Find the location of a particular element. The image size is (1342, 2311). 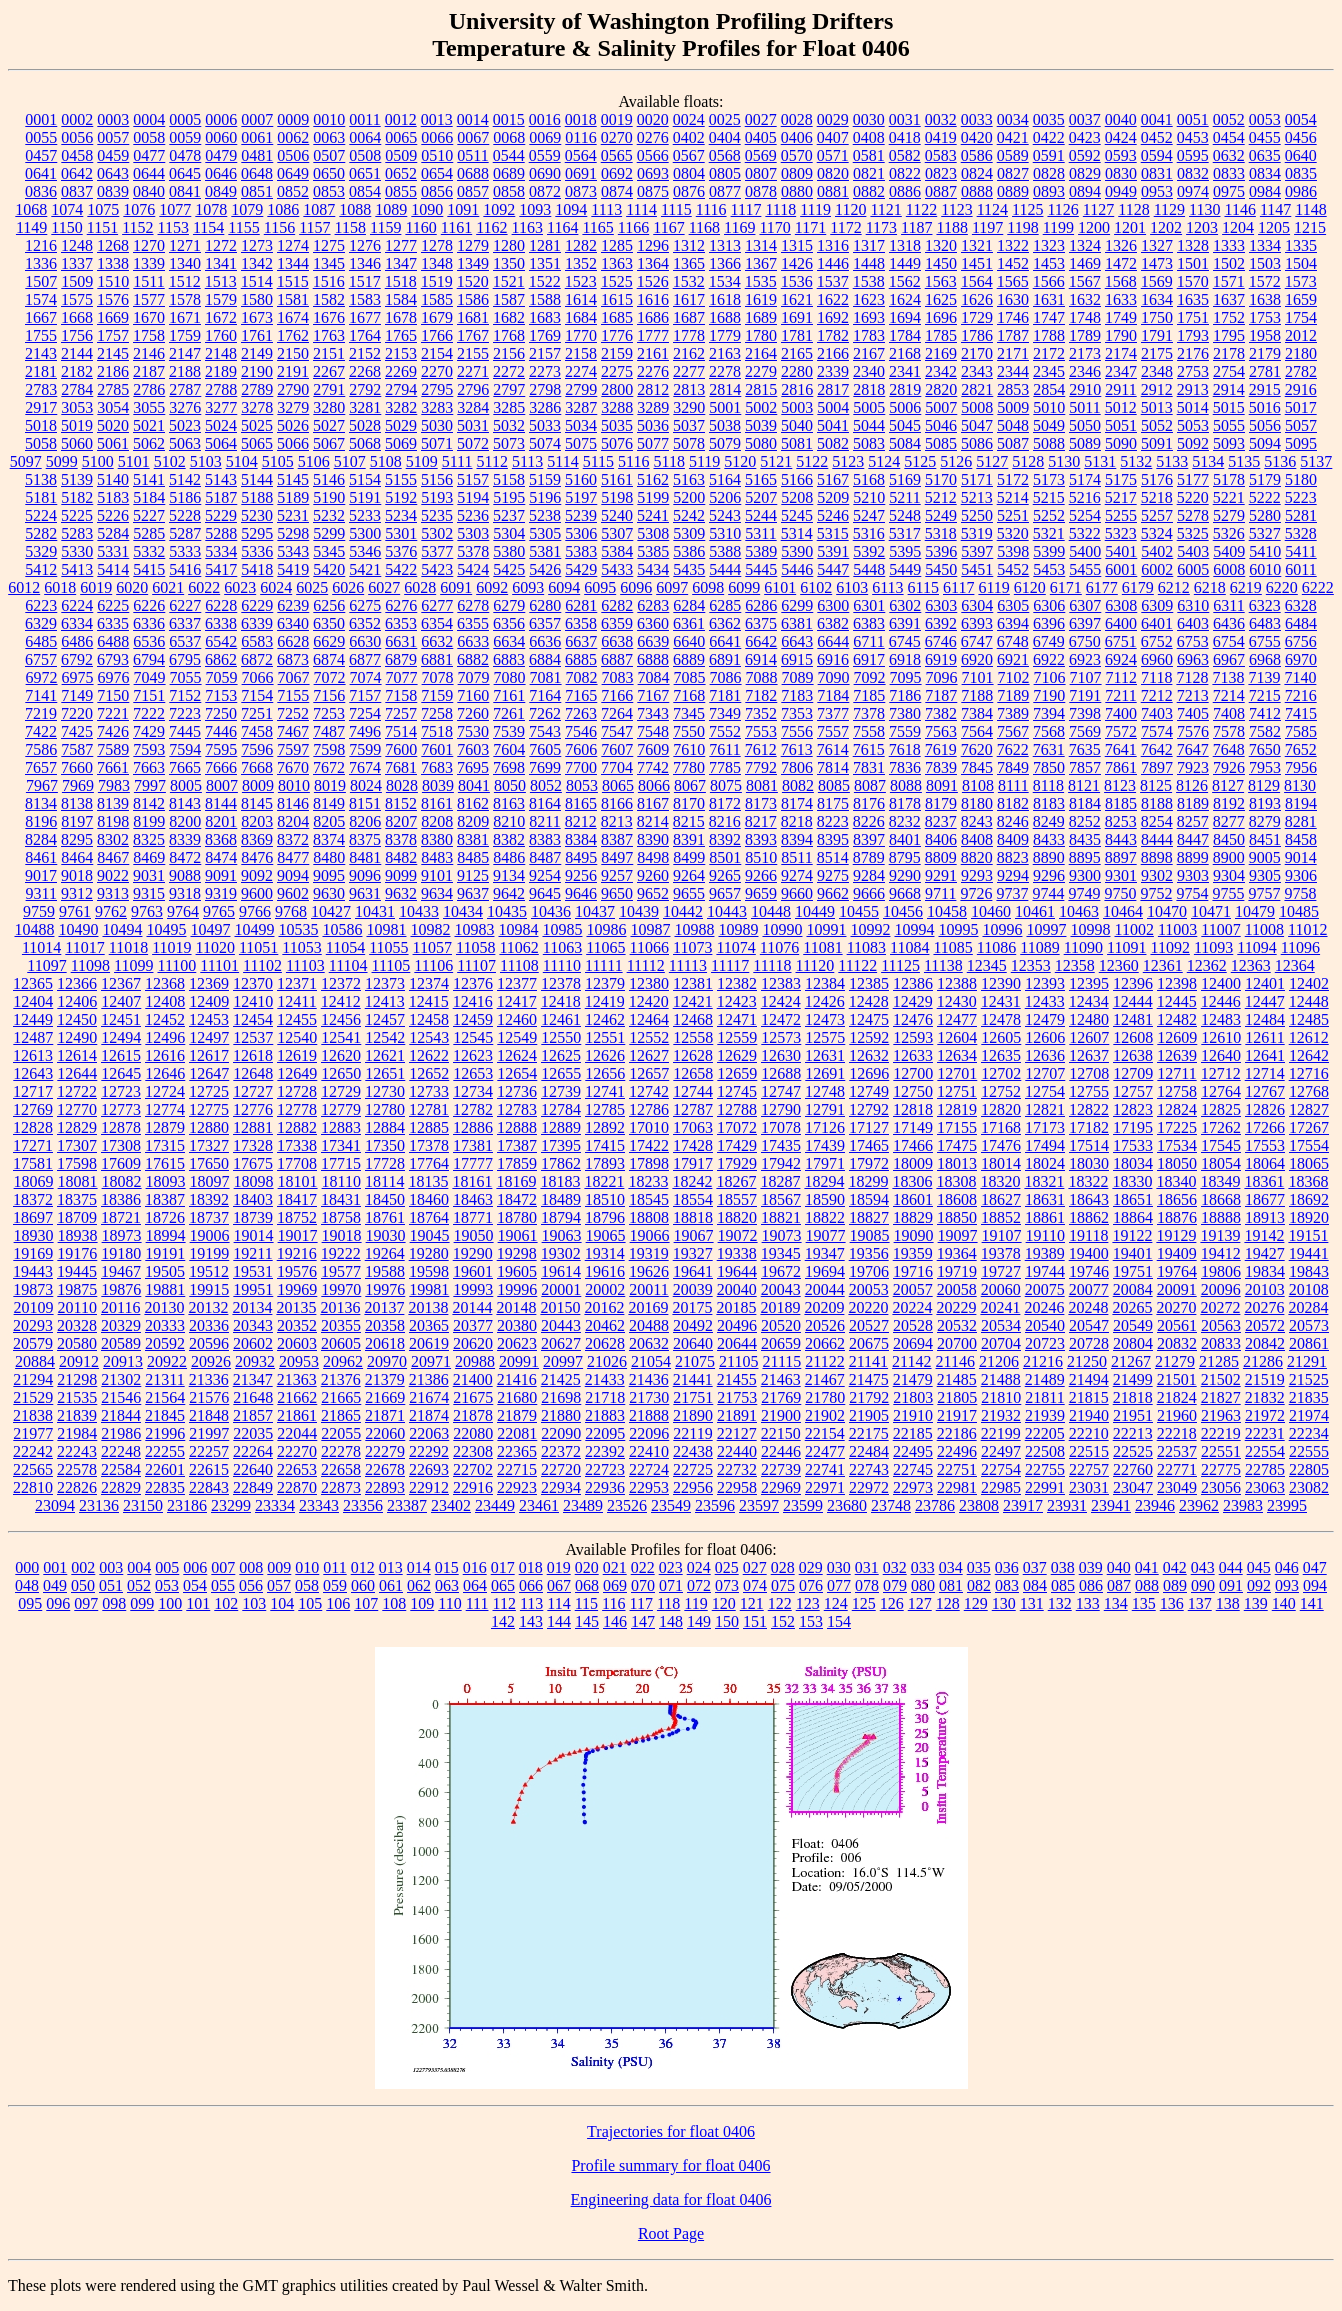

7567 is located at coordinates (1013, 731).